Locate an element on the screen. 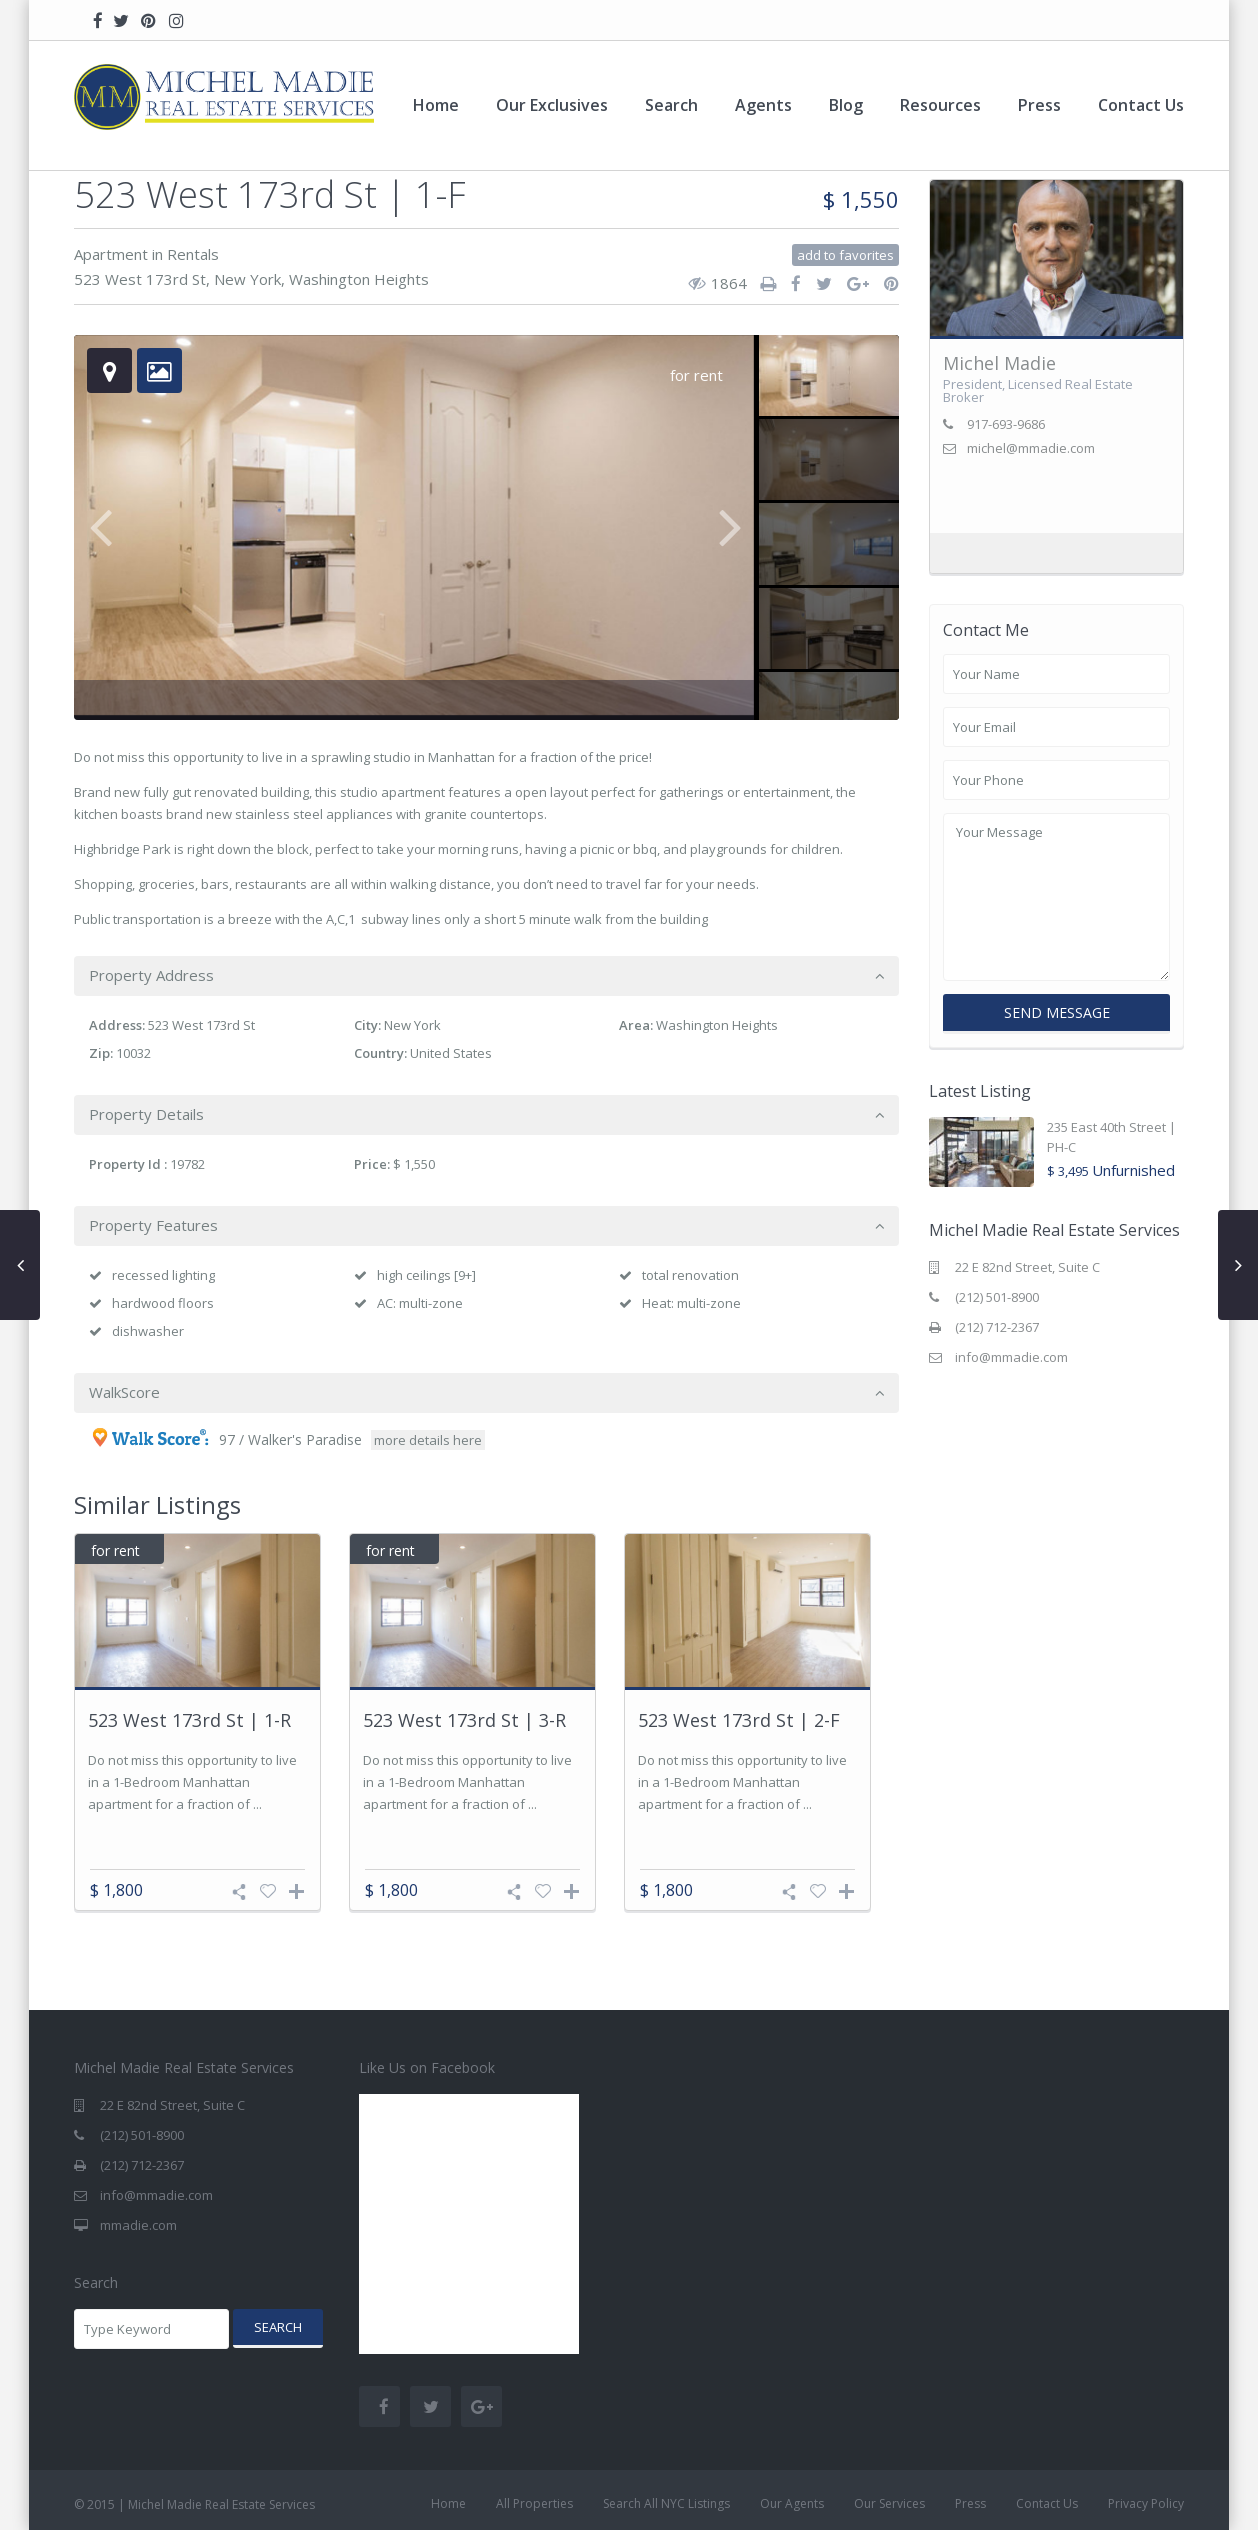 This screenshot has width=1258, height=2530. Our Services is located at coordinates (889, 2503).